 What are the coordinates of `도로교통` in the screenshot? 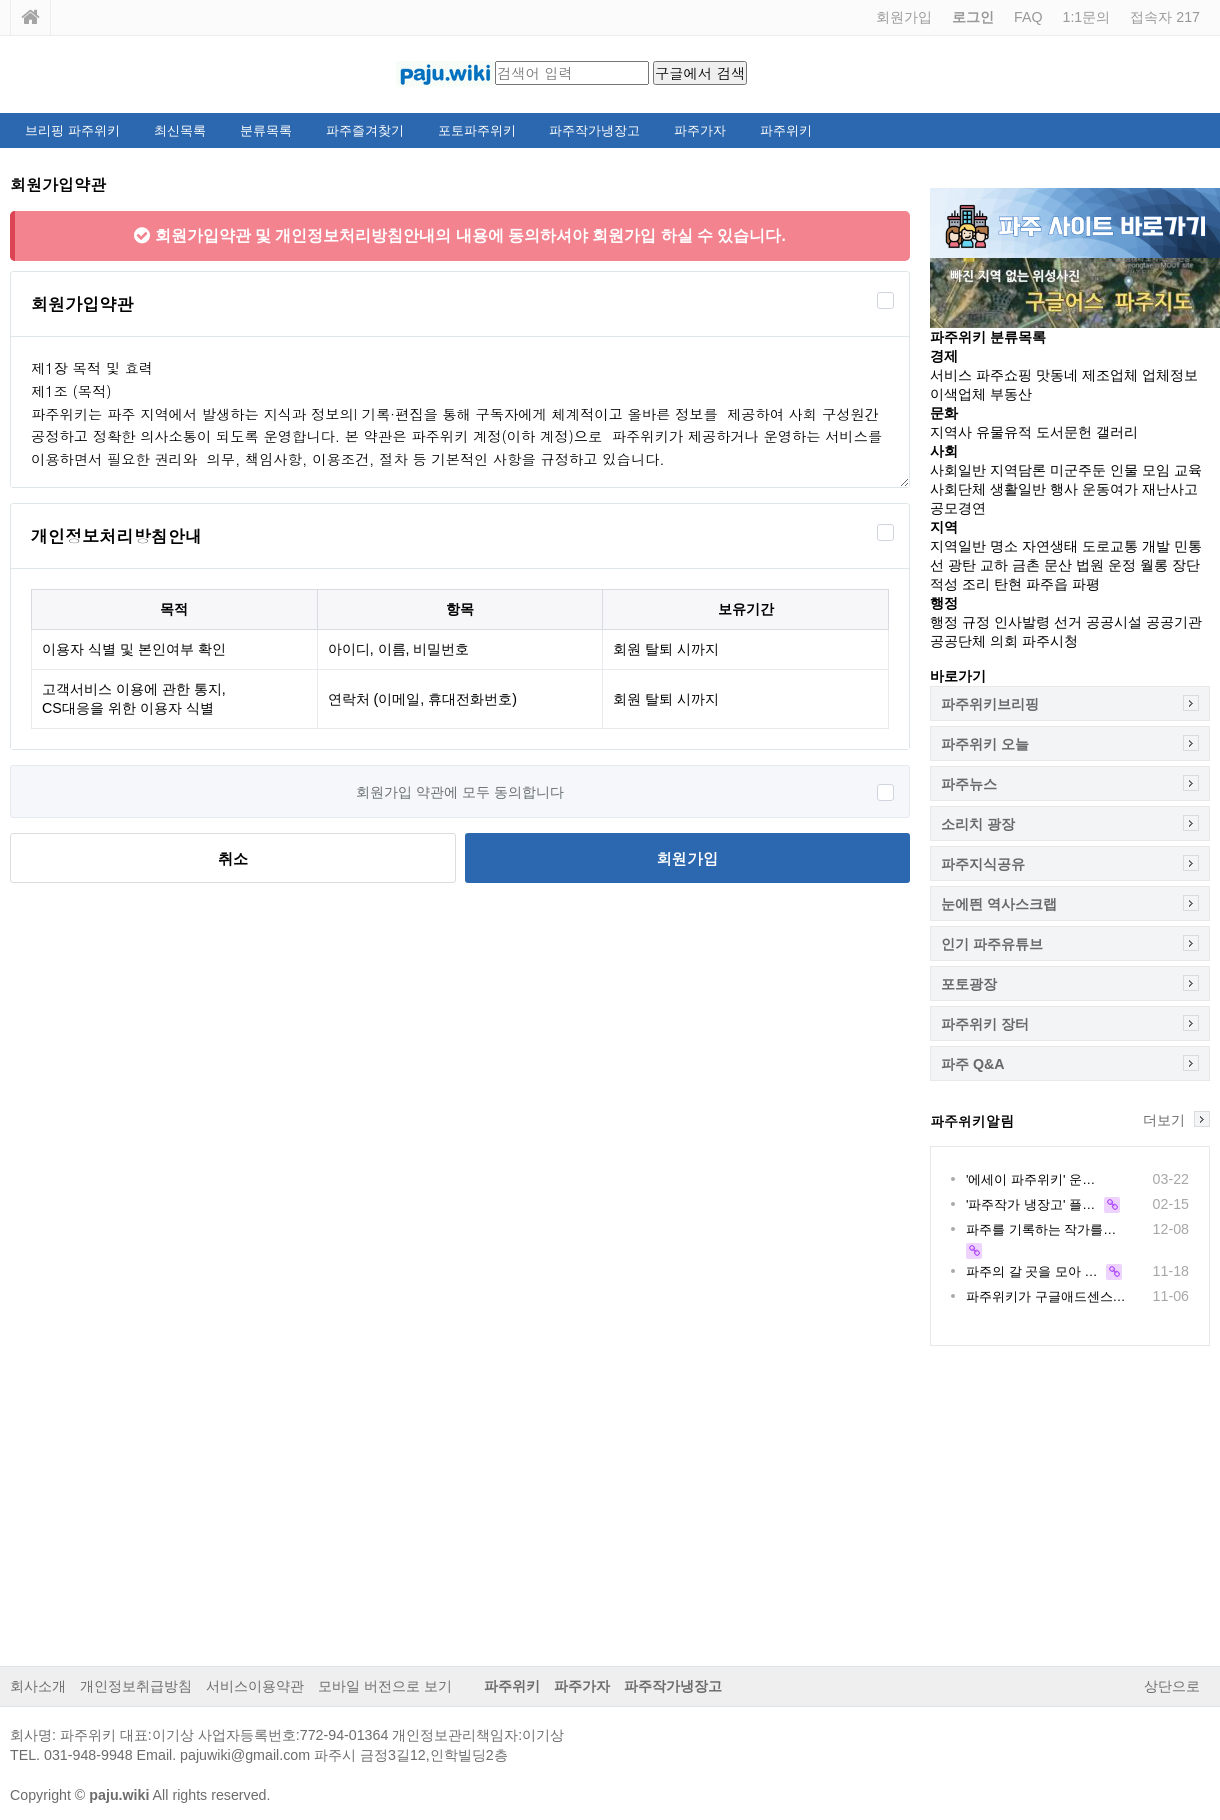 It's located at (1110, 546).